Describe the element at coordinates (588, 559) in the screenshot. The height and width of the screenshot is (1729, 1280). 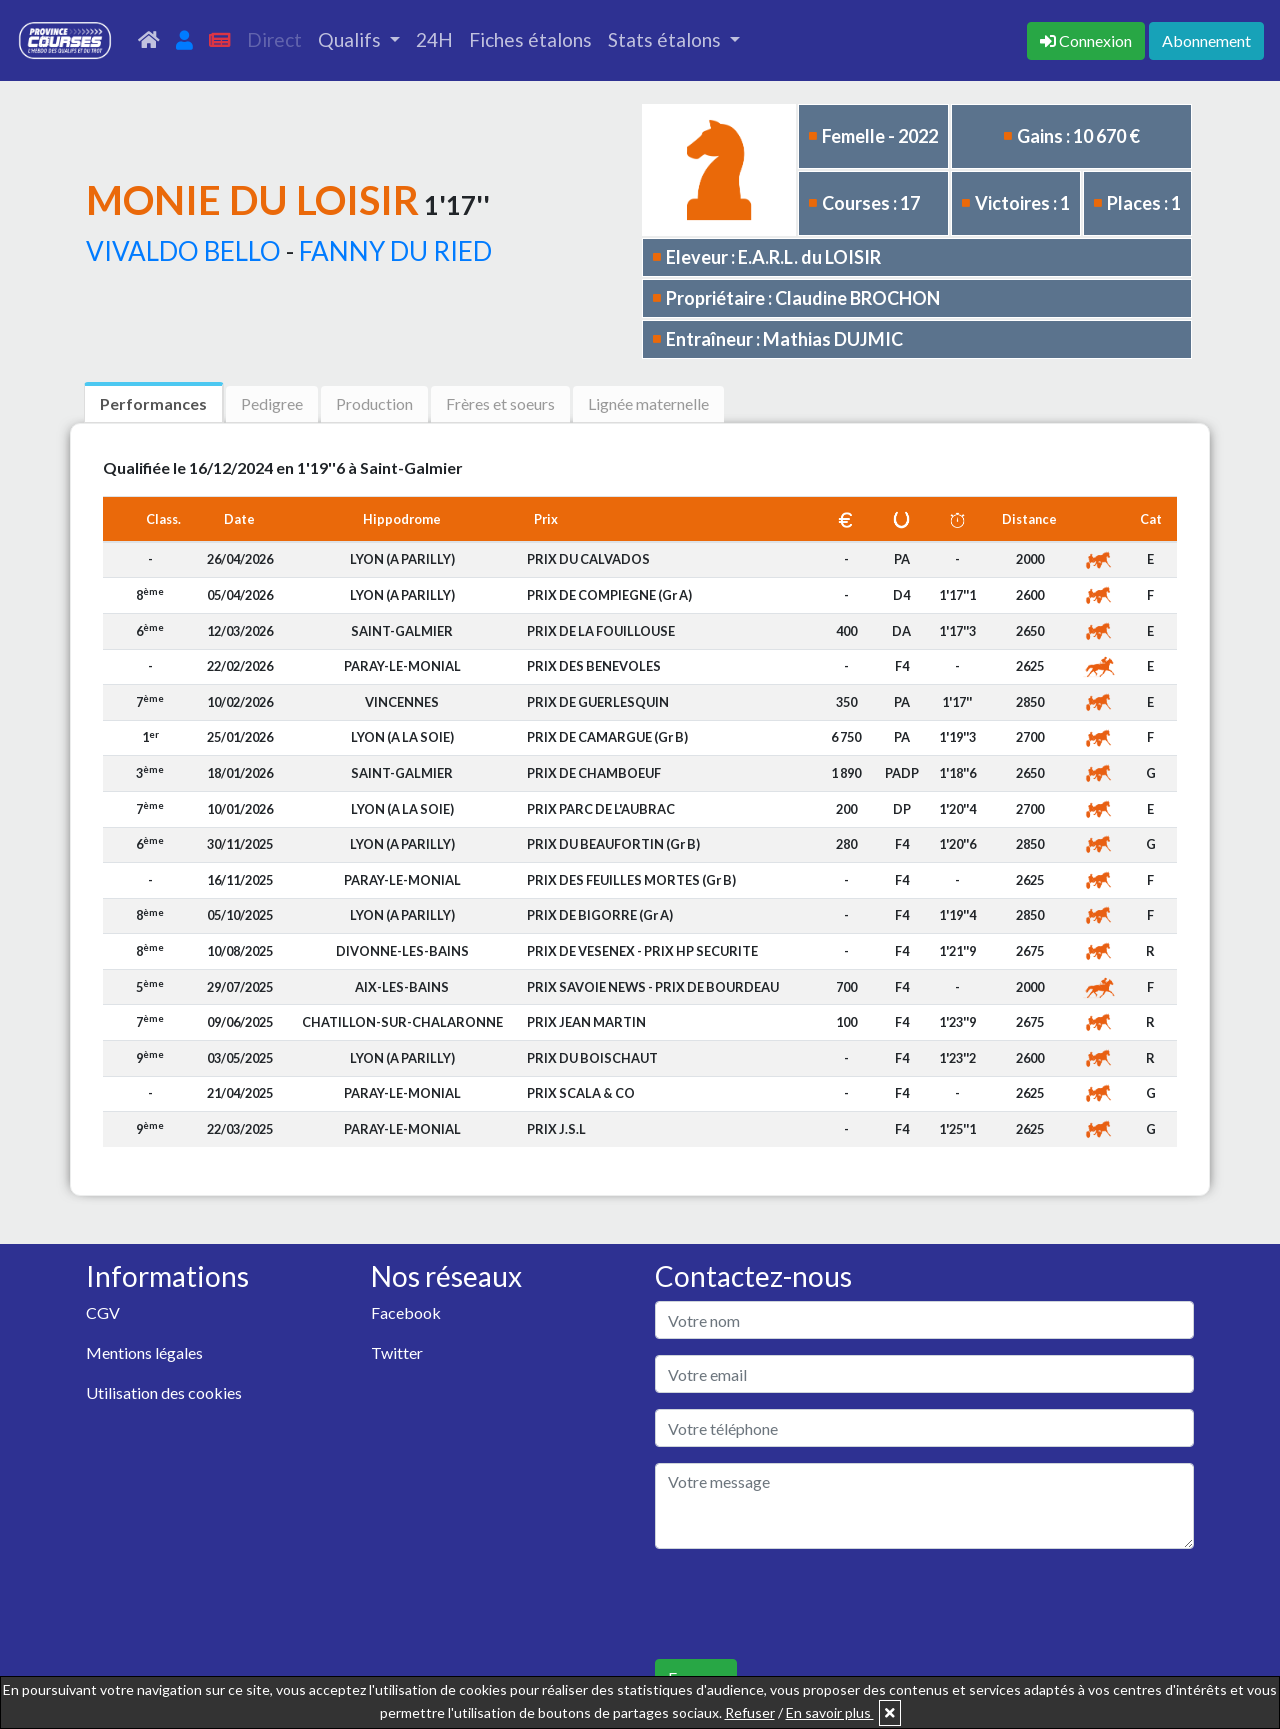
I see `PRIX DU CALVADOS` at that location.